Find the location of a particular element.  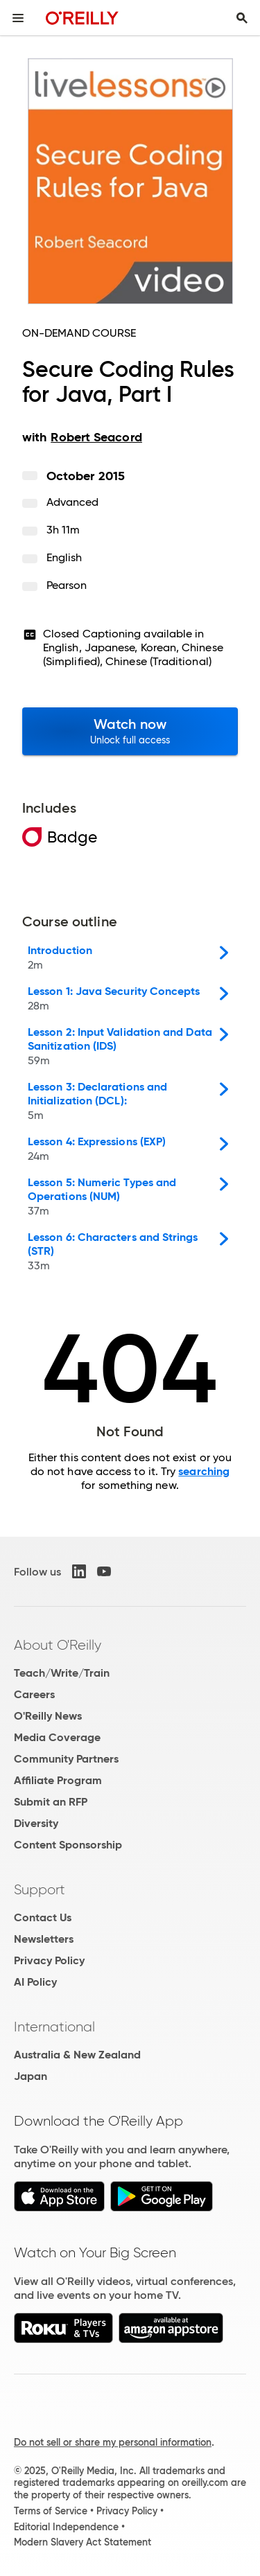

[Toggle site menu] is located at coordinates (18, 18).